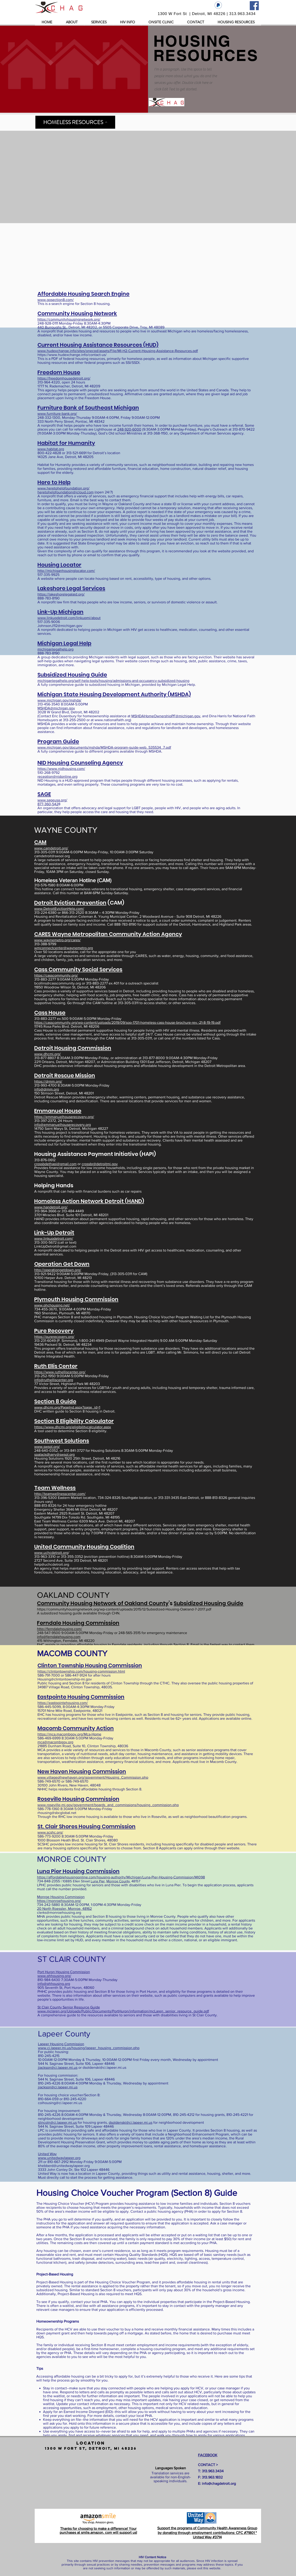 The height and width of the screenshot is (2576, 296). Describe the element at coordinates (64, 1679) in the screenshot. I see `Housing@clintontownship-mi.gov` at that location.